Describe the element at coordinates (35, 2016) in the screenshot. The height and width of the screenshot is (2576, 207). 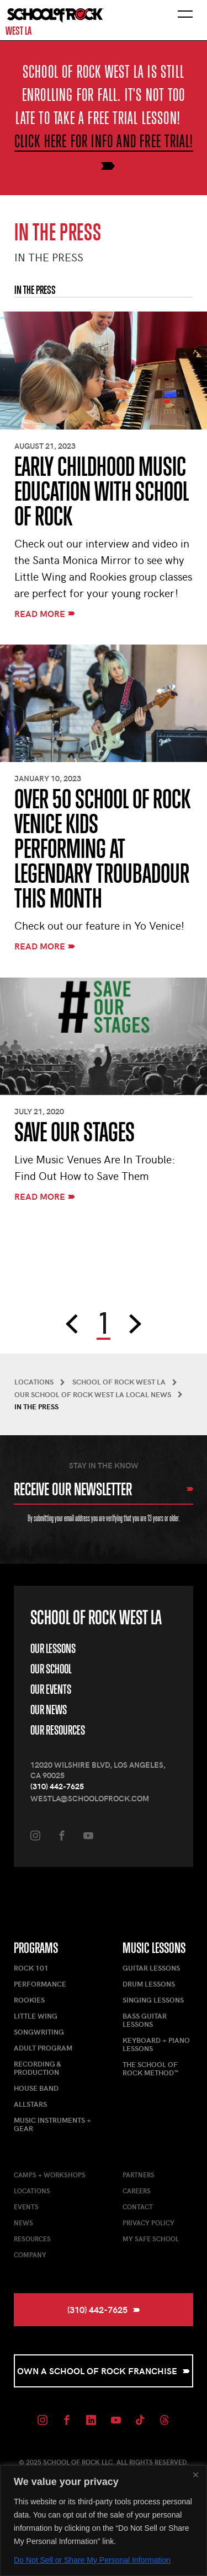
I see `Little Wing` at that location.